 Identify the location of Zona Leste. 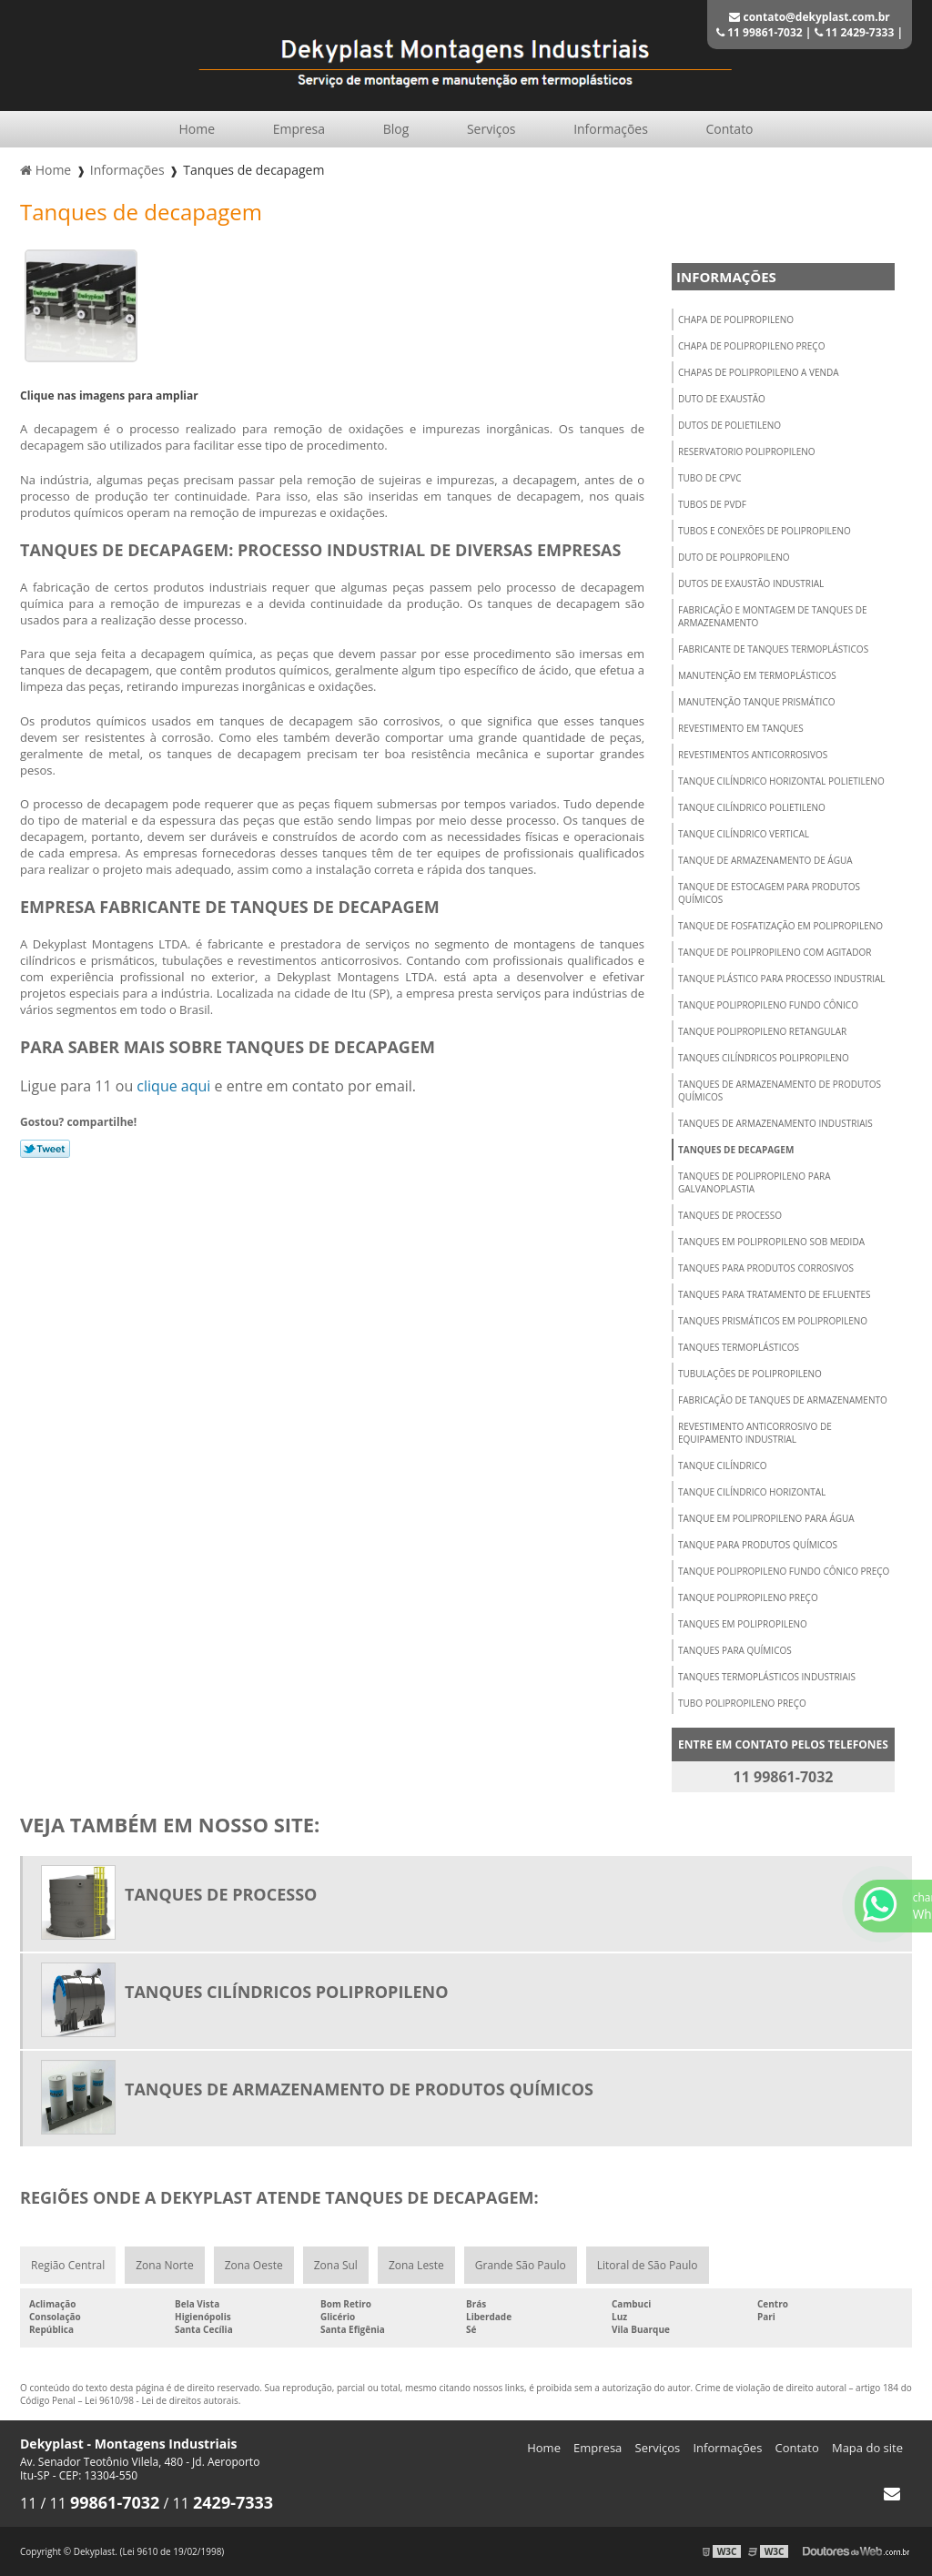
(416, 2265).